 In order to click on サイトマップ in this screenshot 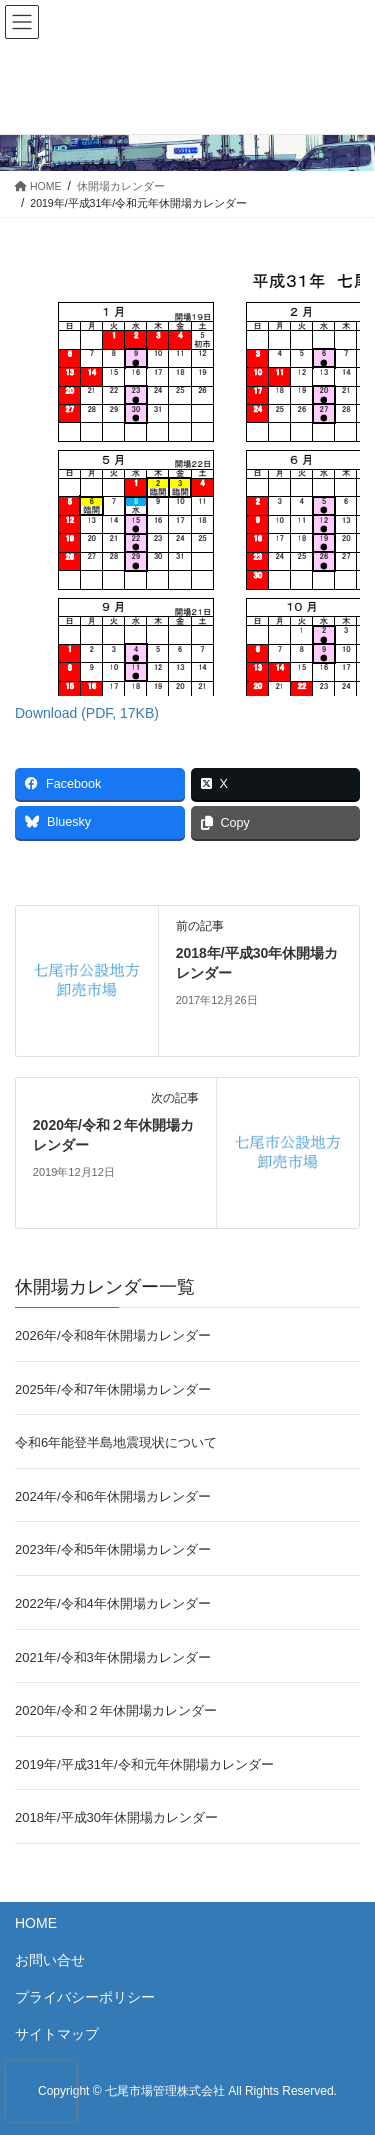, I will do `click(57, 2034)`.